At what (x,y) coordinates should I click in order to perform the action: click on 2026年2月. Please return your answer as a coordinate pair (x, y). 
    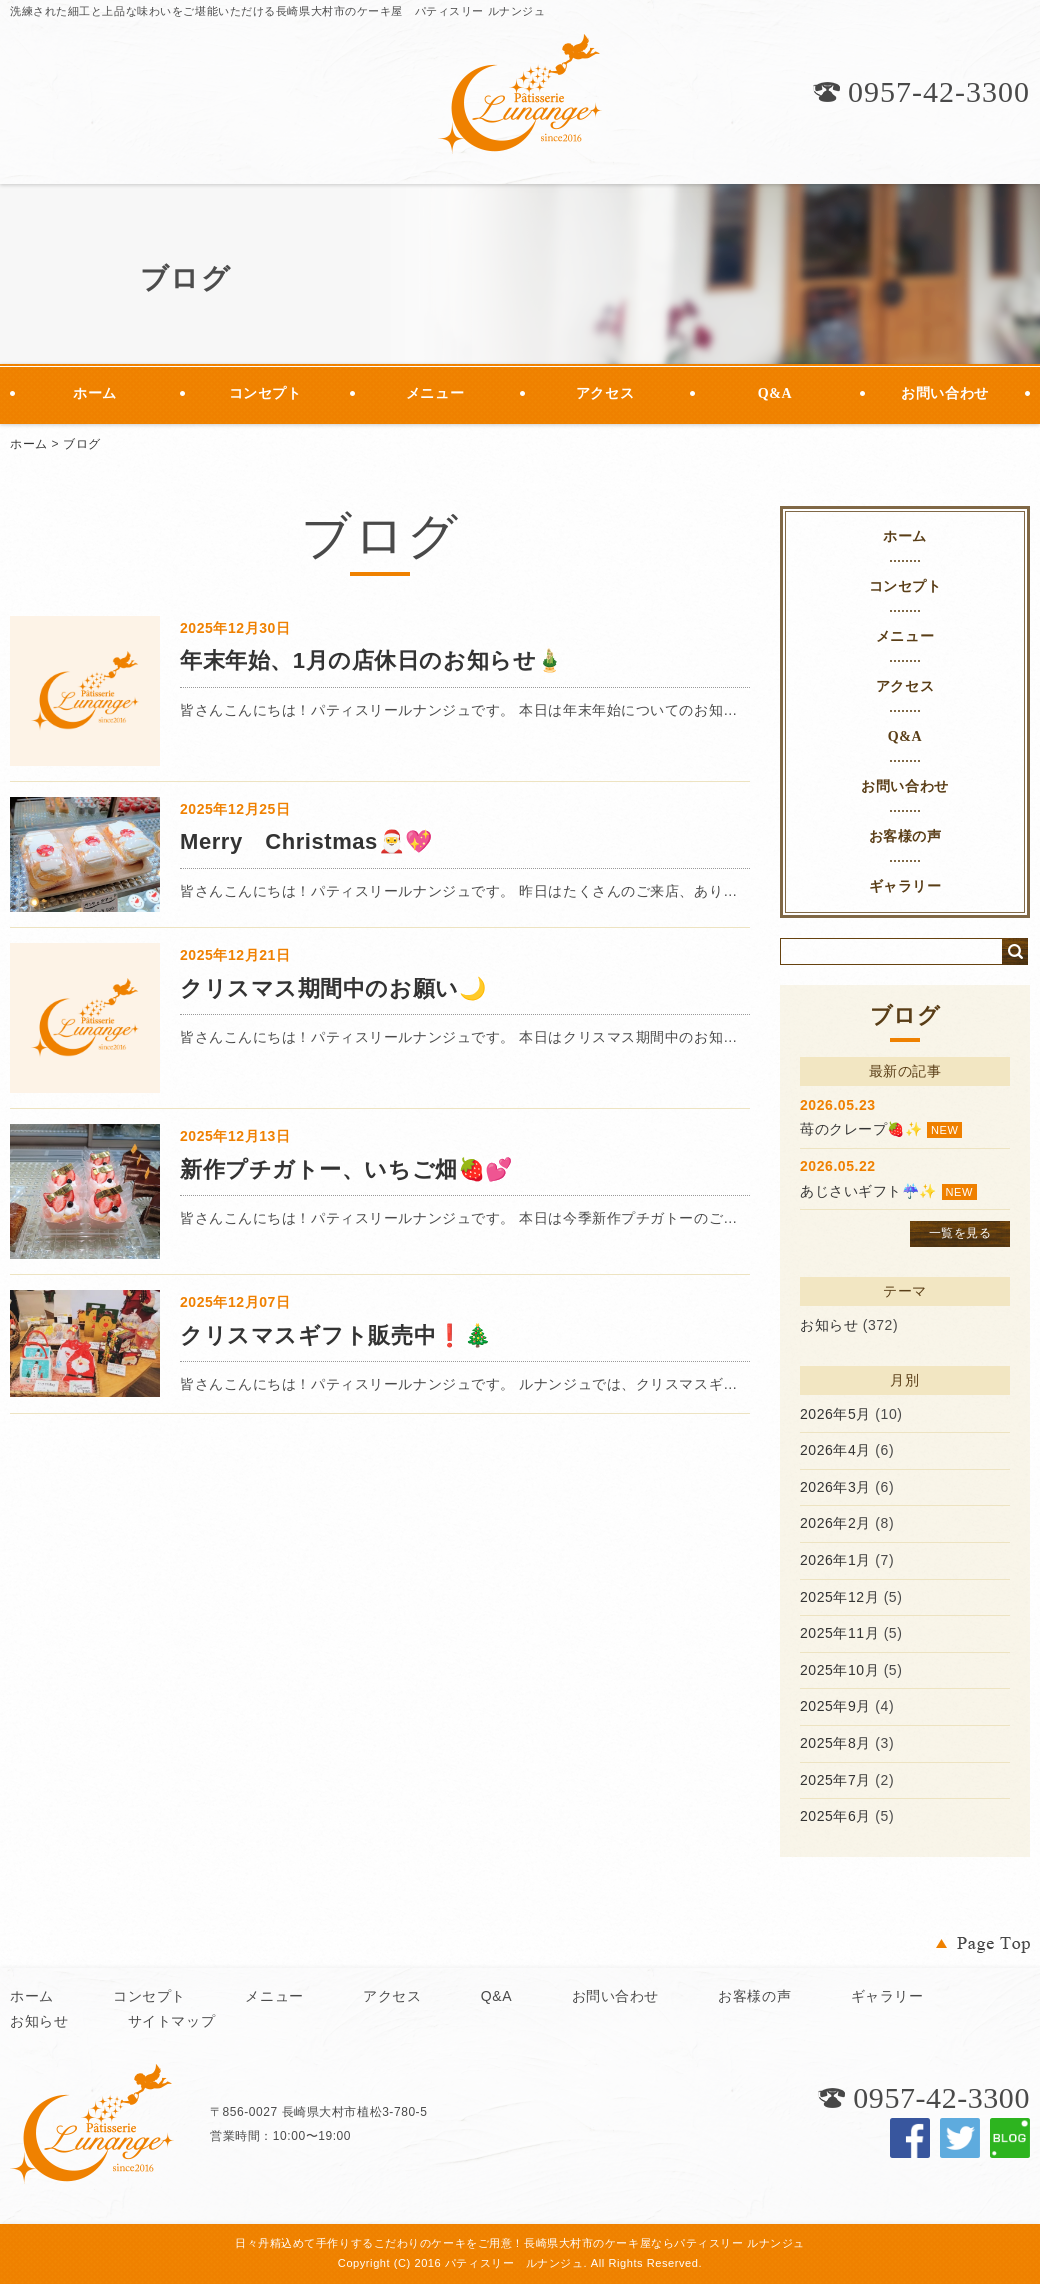
    Looking at the image, I should click on (835, 1523).